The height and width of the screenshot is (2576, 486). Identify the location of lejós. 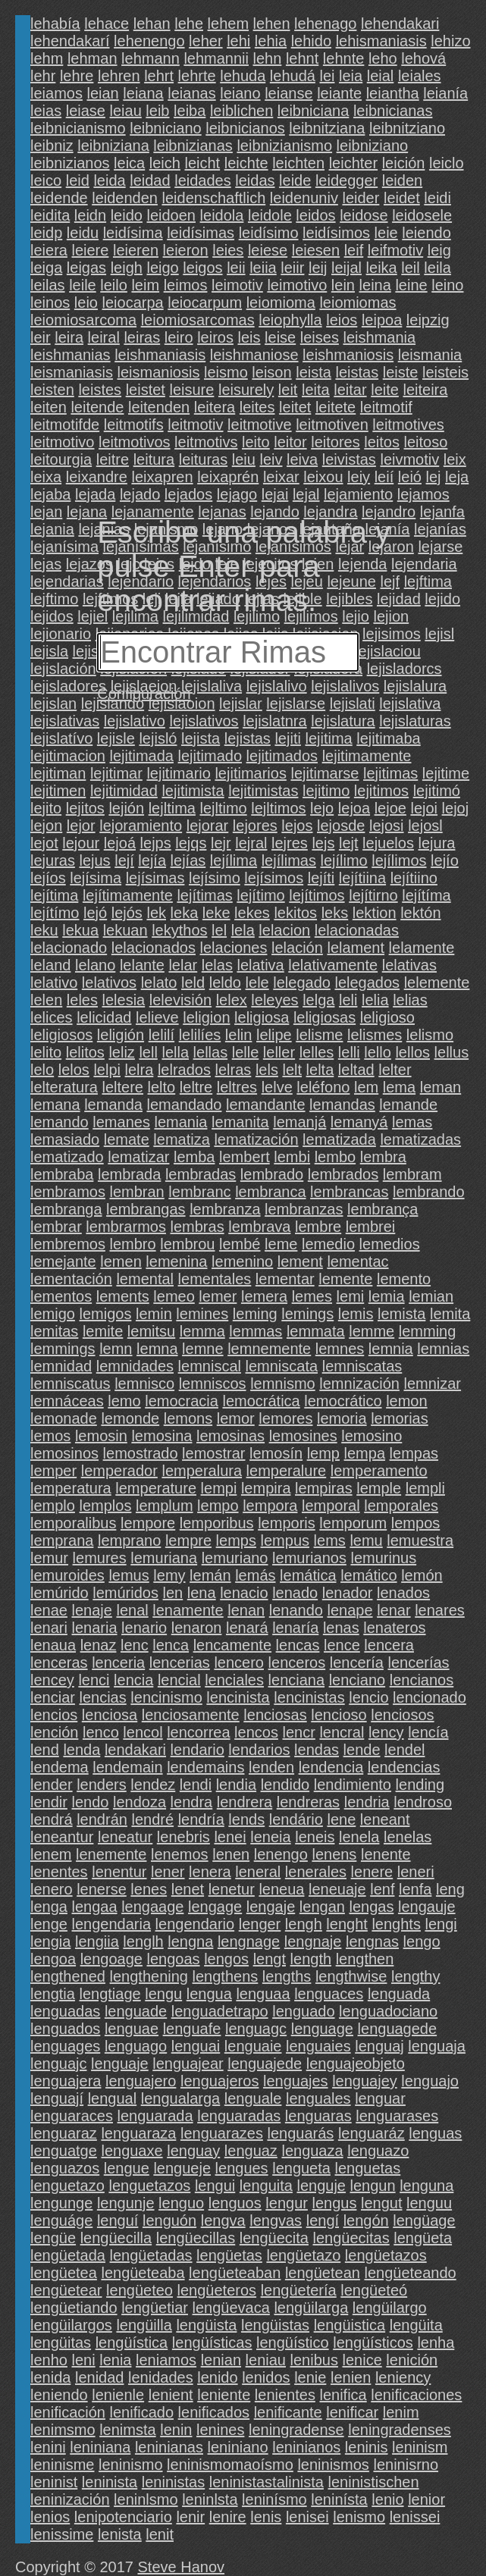
(127, 912).